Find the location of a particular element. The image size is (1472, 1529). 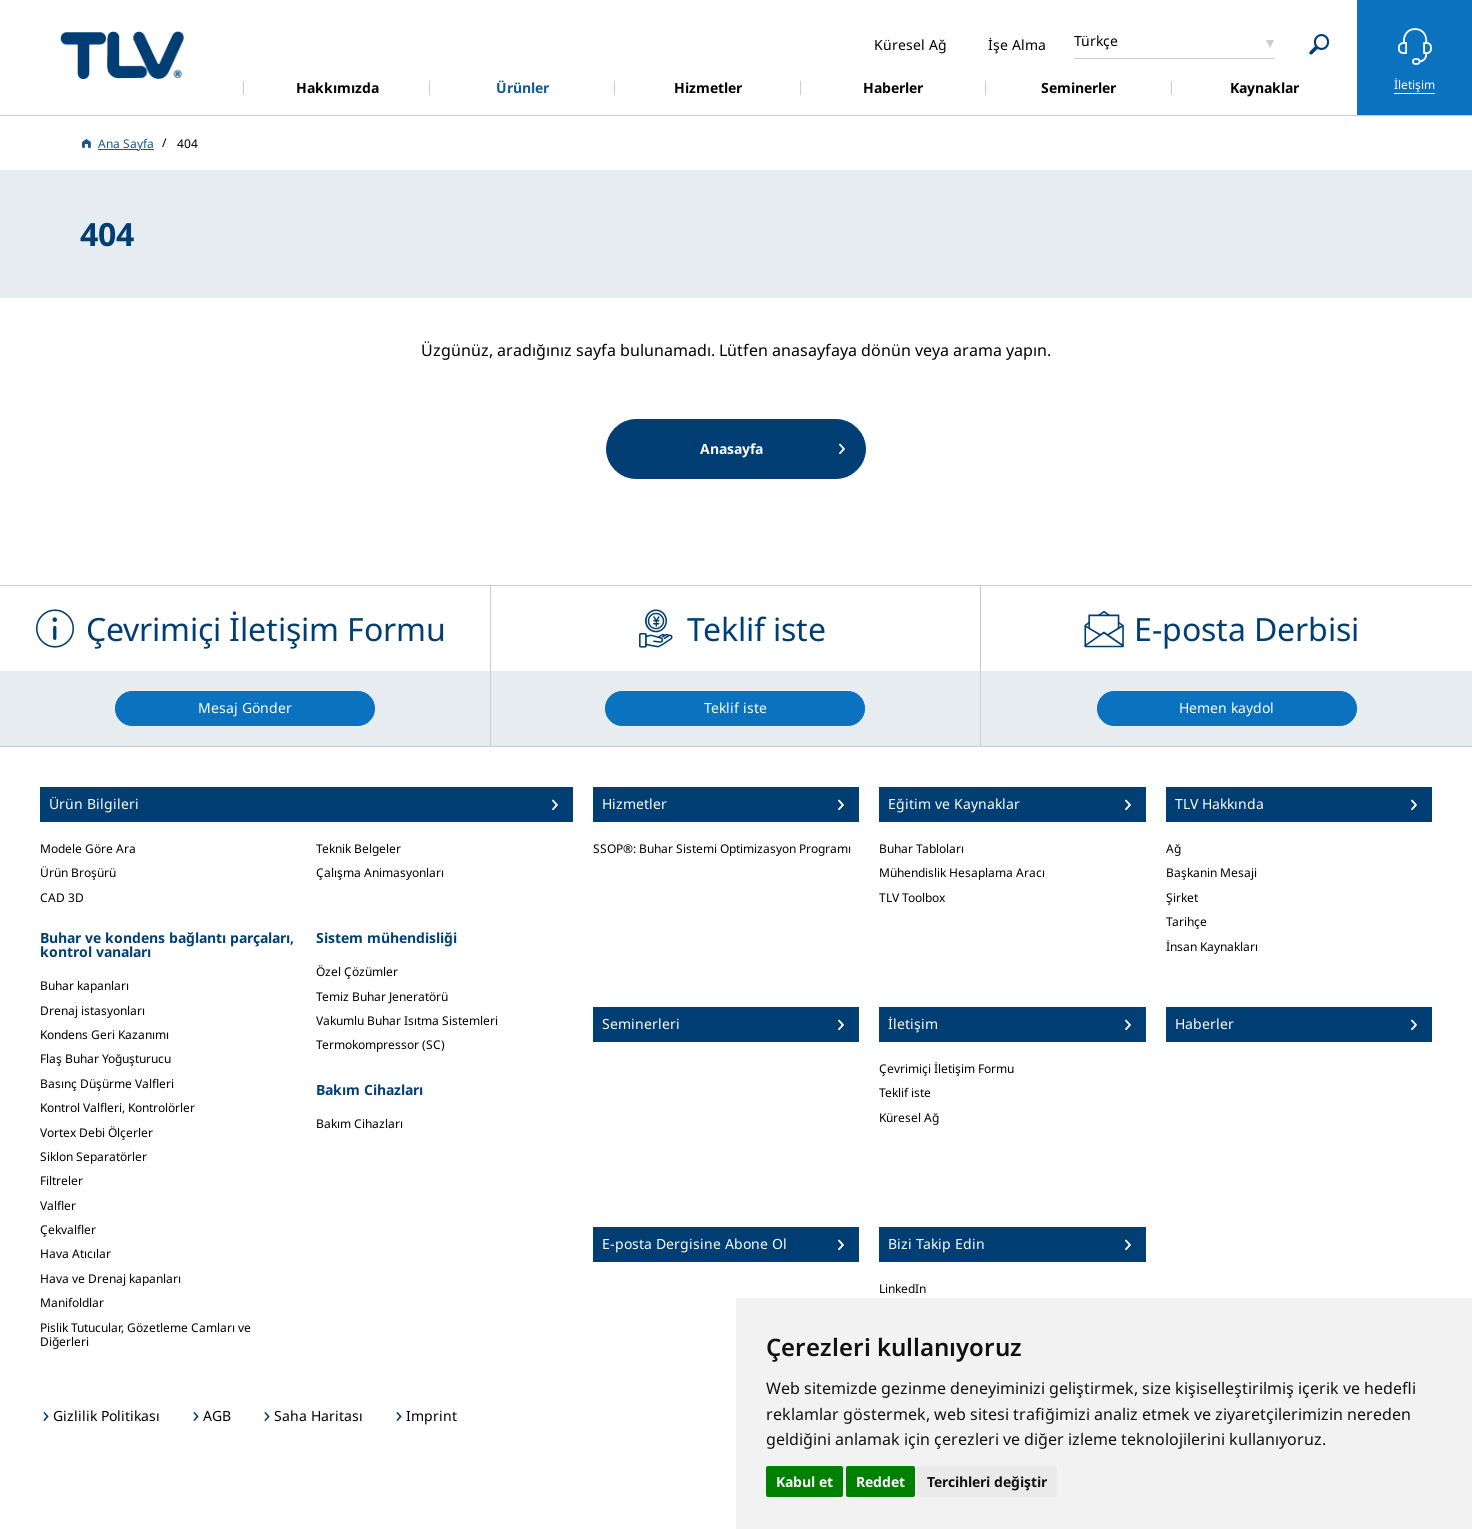

Reddet [button] is located at coordinates (880, 1481).